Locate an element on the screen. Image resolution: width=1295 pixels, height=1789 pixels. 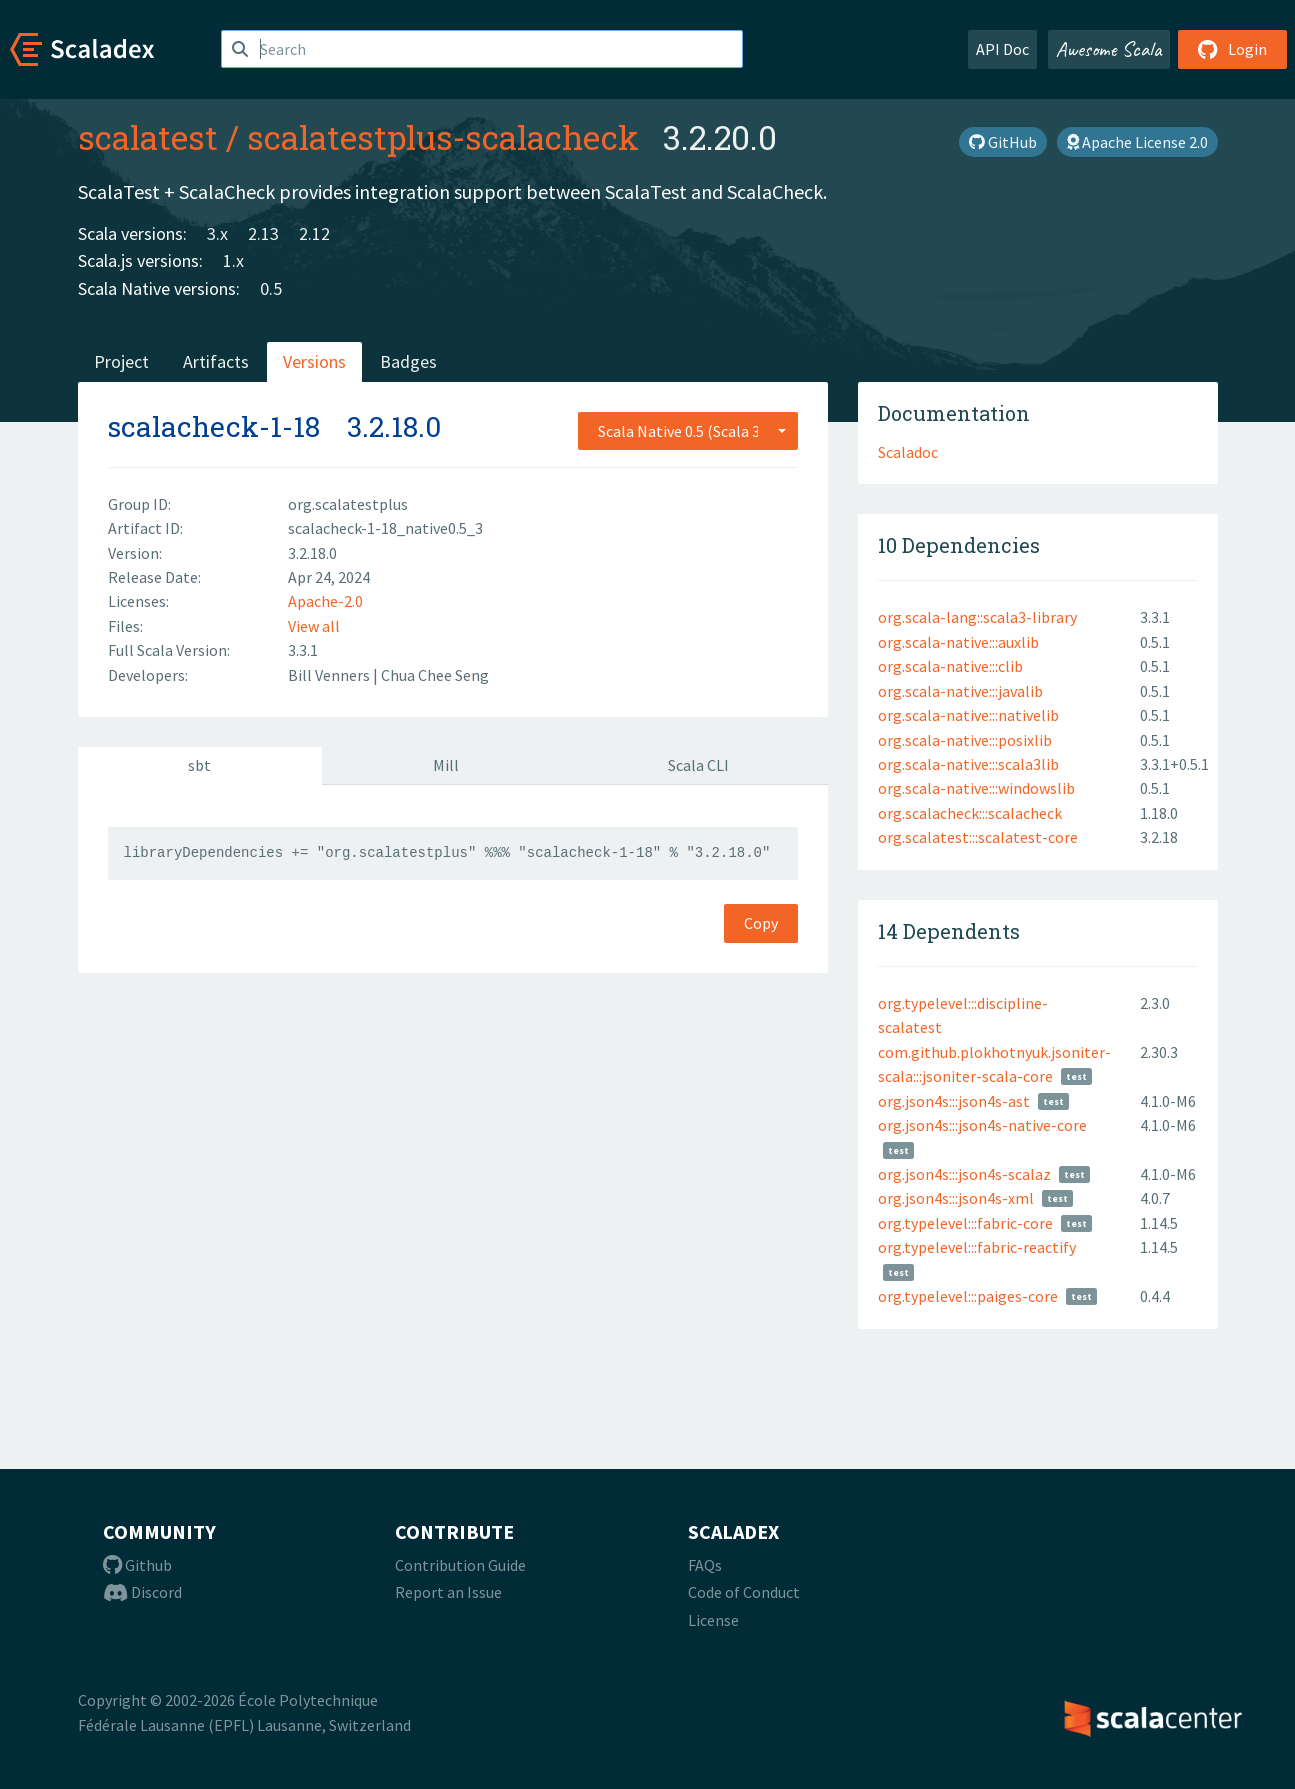
Apache-2.0 is located at coordinates (325, 601).